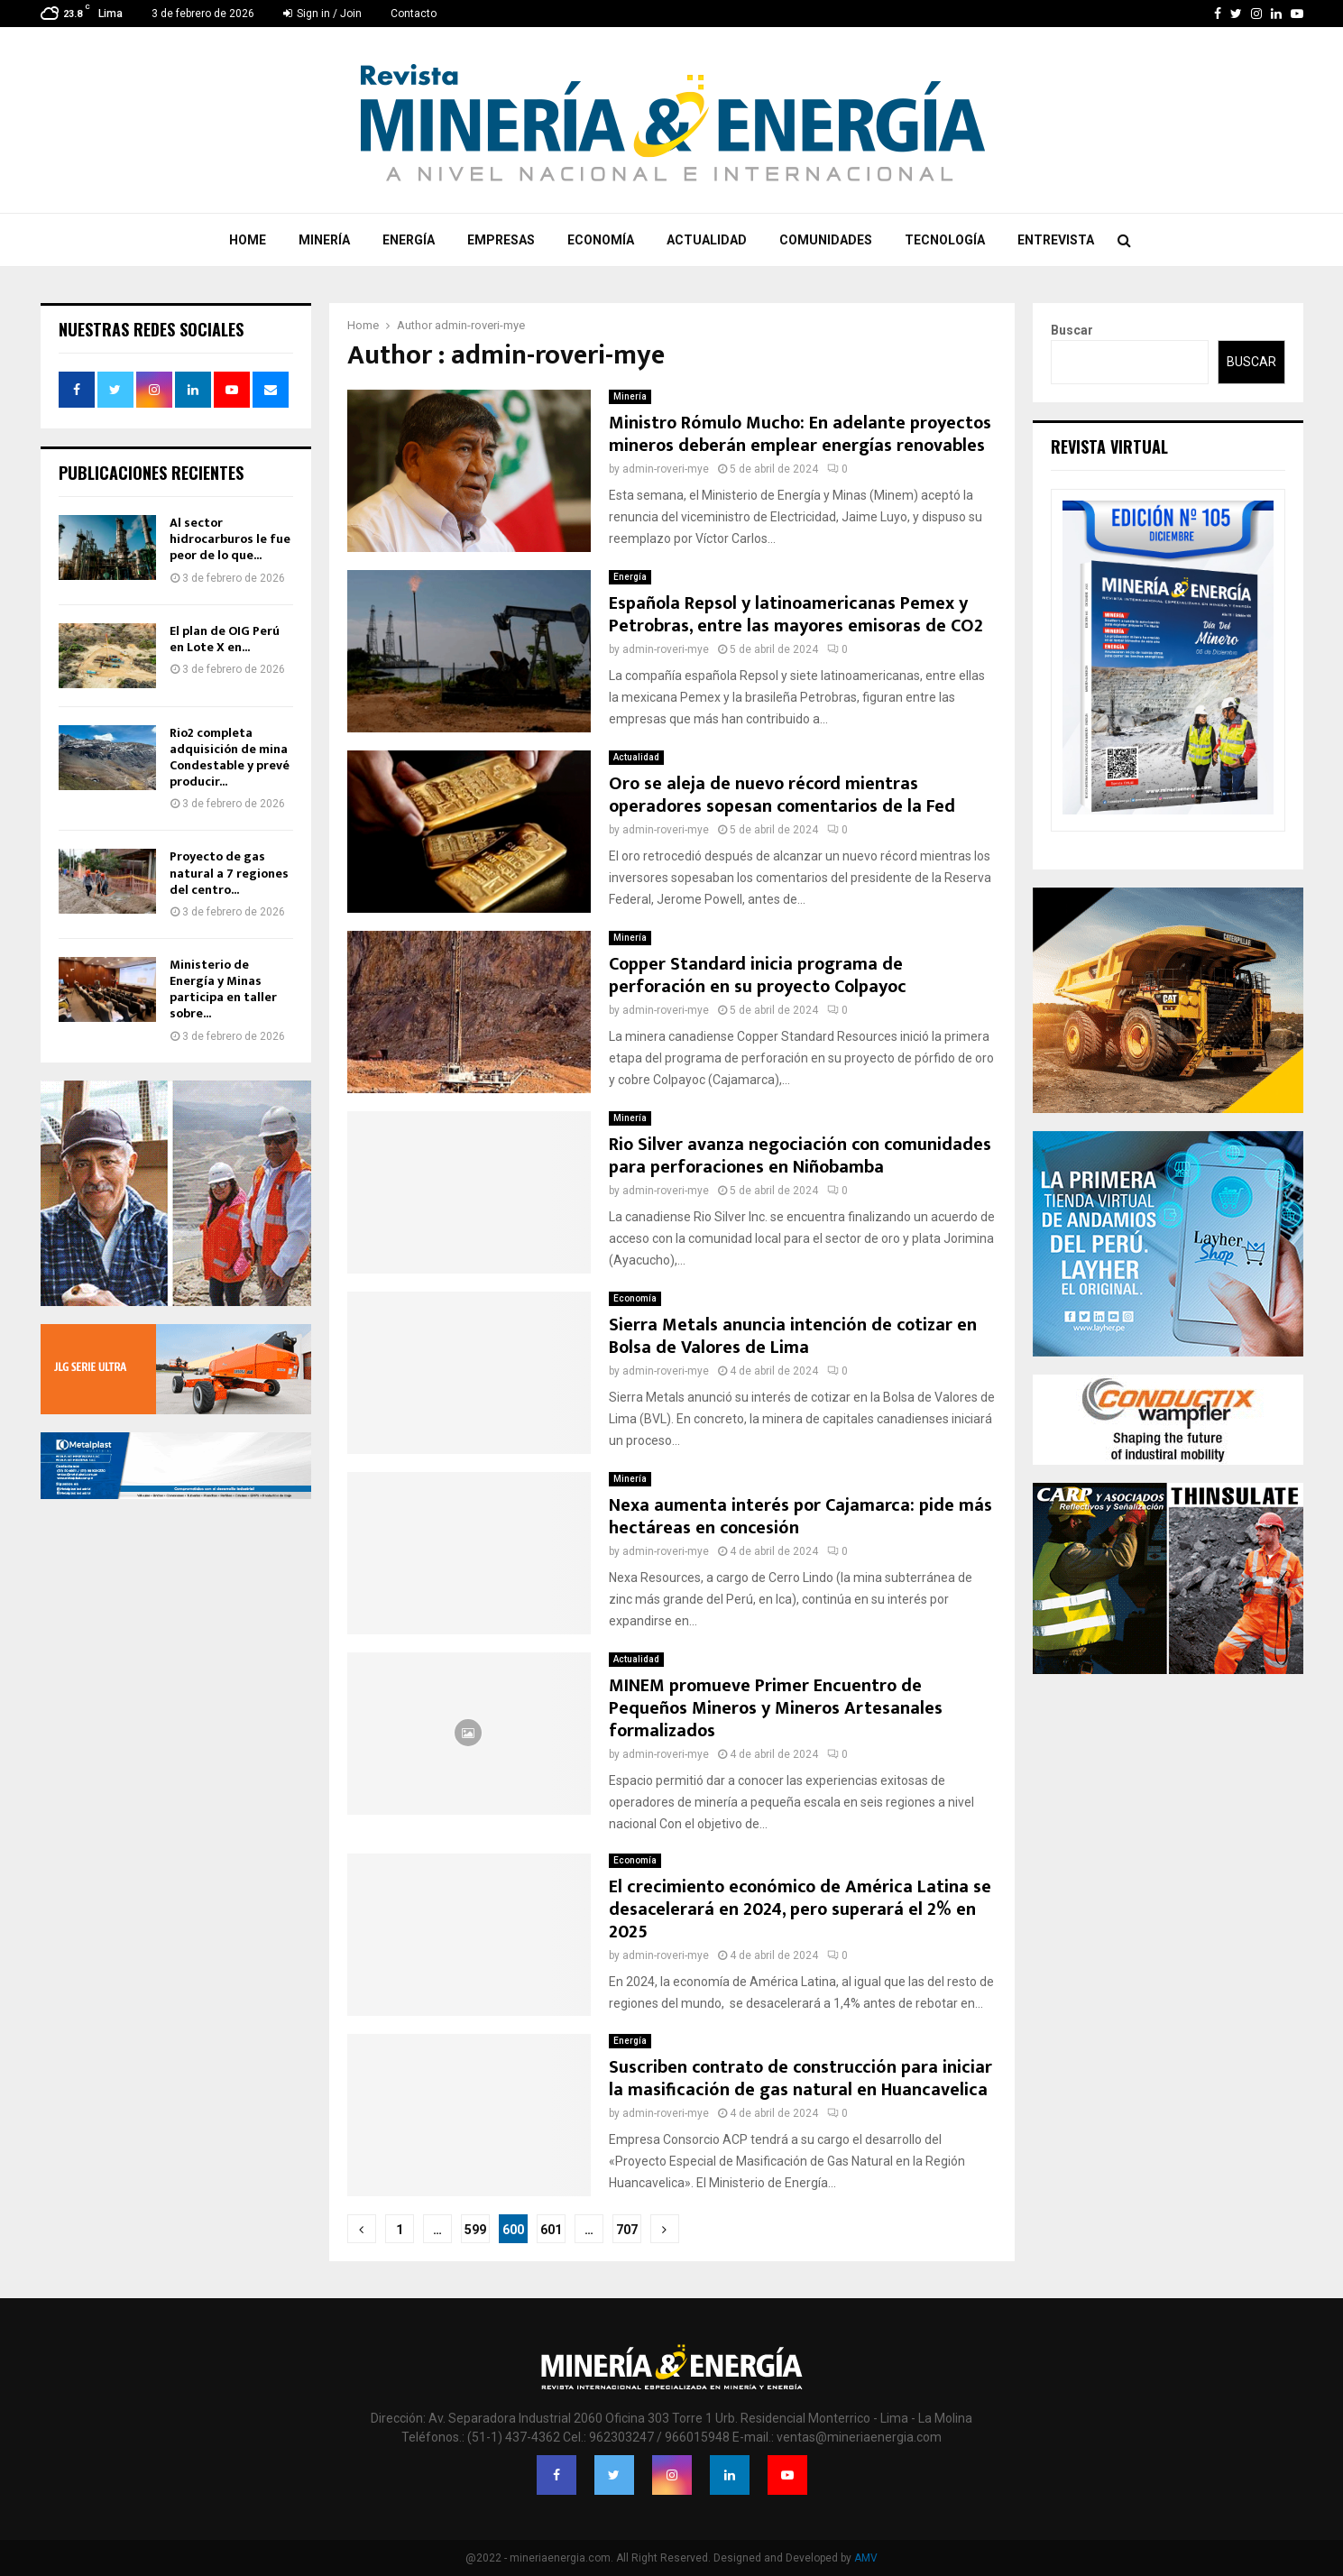 This screenshot has width=1343, height=2576. What do you see at coordinates (800, 2078) in the screenshot?
I see `Suscriben contrato de construcción para iniciar la masificación de gas natural en Huancavelica` at bounding box center [800, 2078].